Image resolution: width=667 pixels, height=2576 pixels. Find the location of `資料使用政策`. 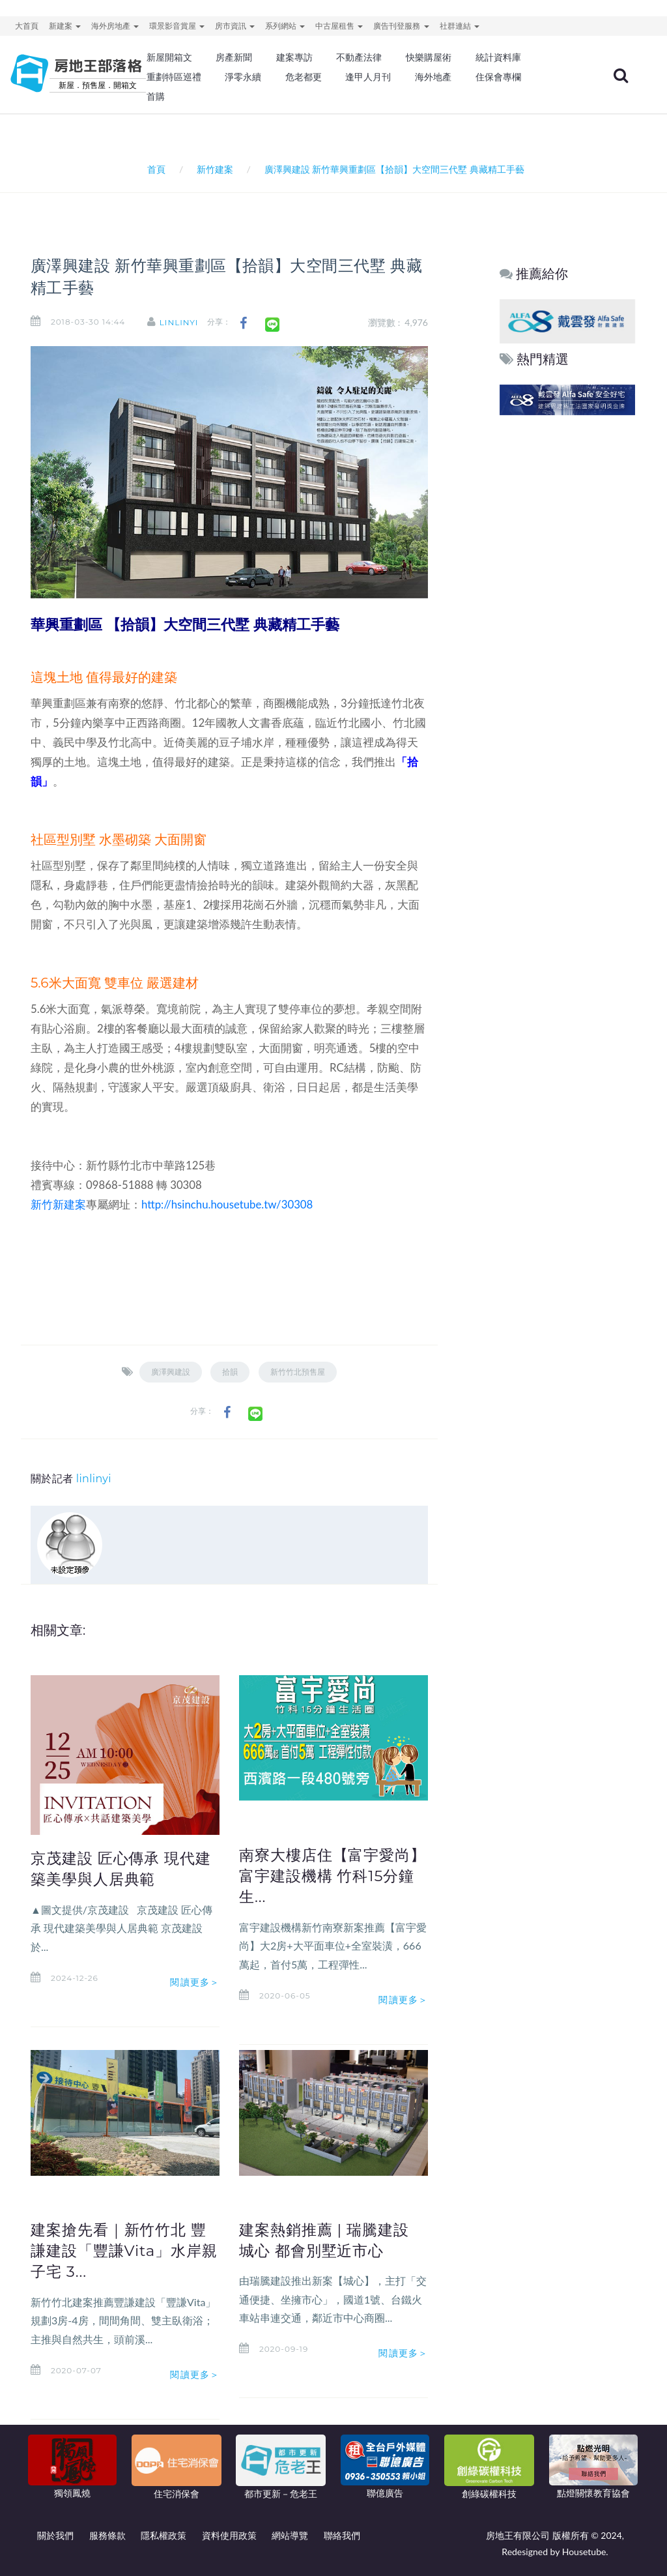

資料使用政策 is located at coordinates (229, 2535).